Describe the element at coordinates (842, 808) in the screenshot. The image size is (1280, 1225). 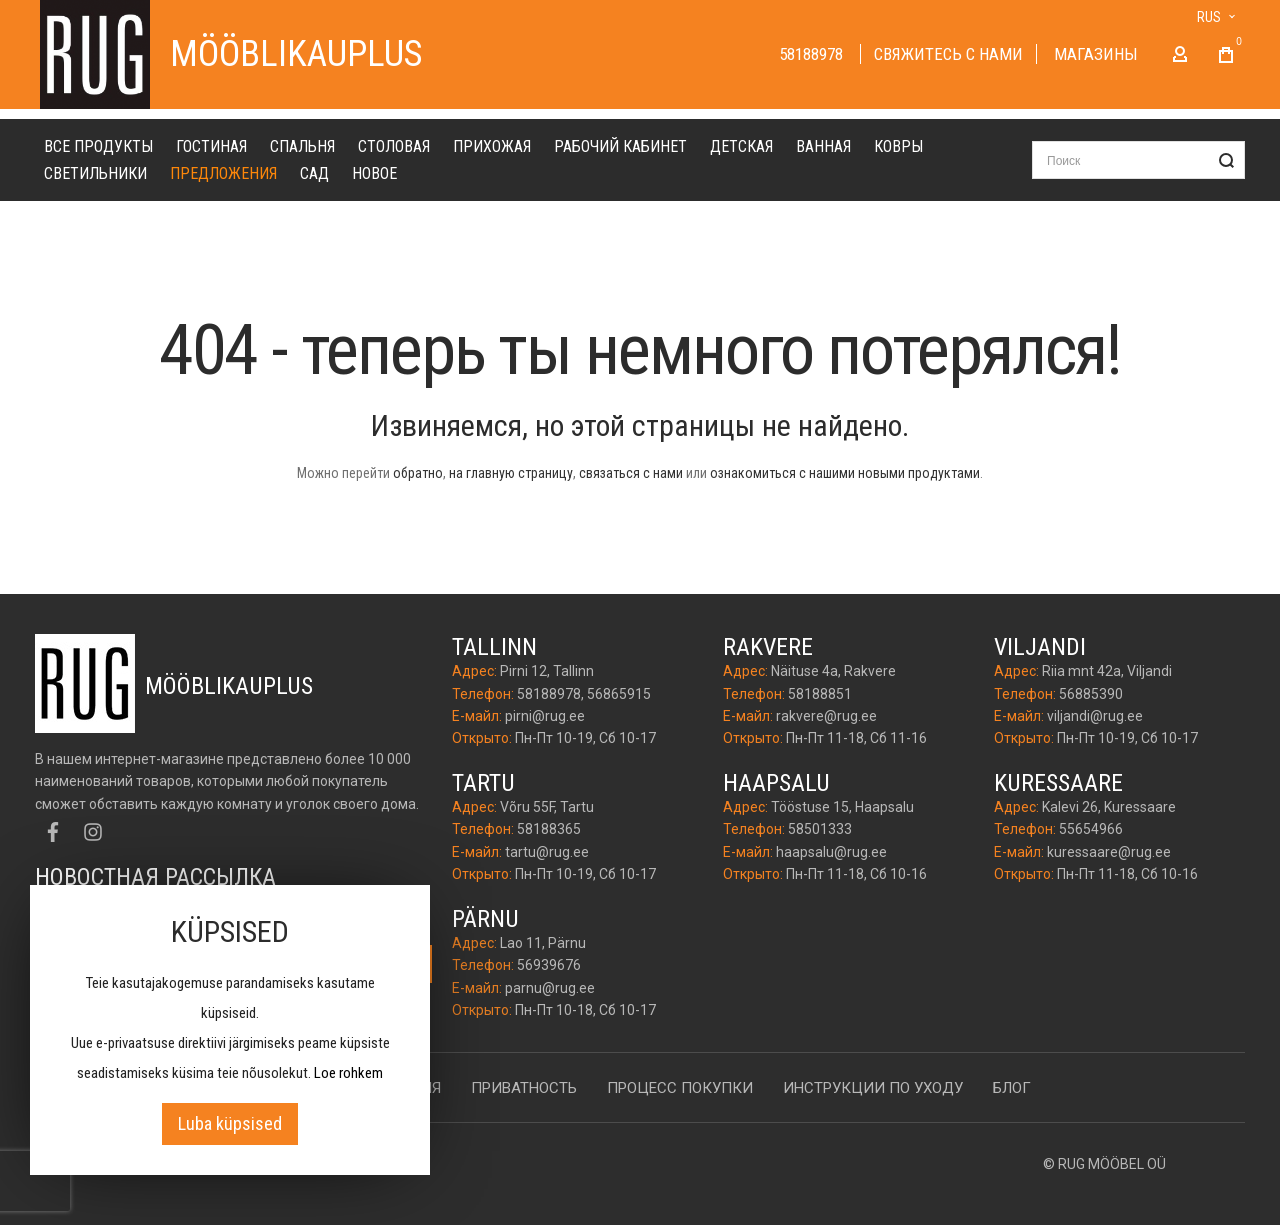
I see `Tööstuse 15, Haapsalu` at that location.